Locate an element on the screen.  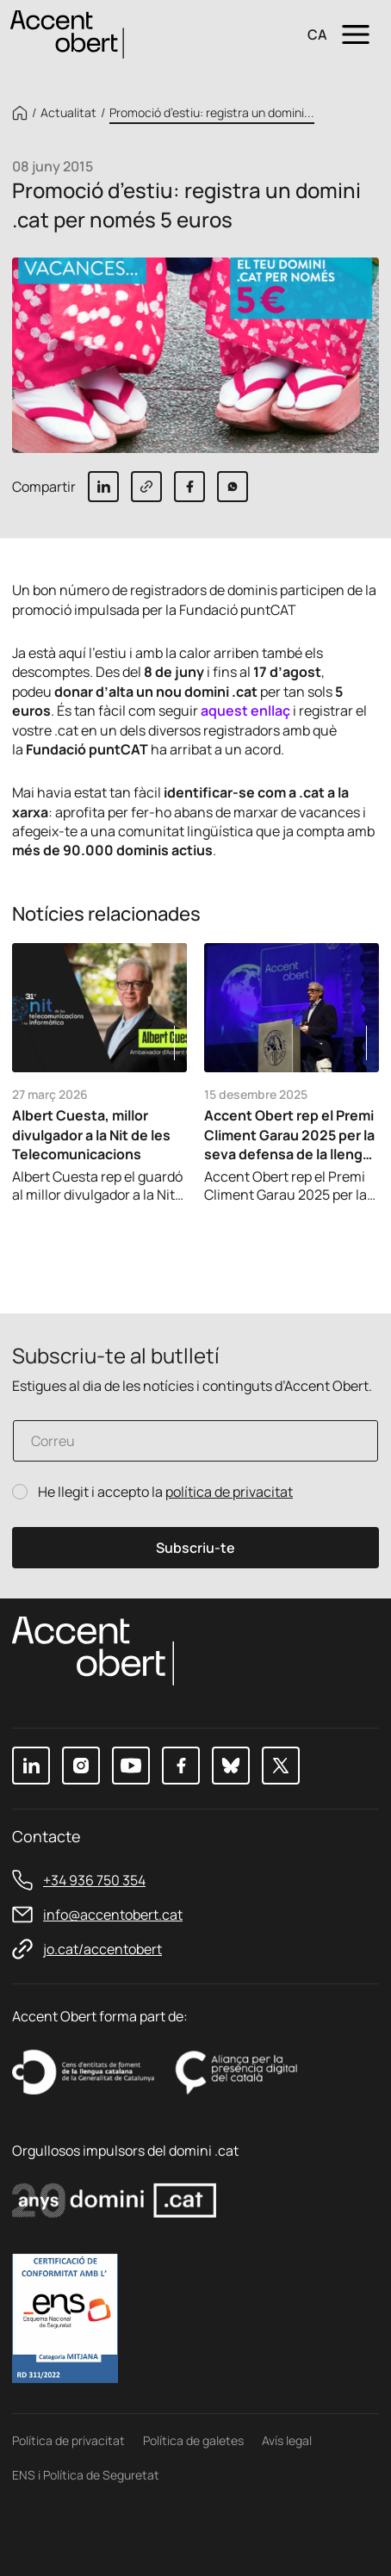
Next is located at coordinates (360, 1239).